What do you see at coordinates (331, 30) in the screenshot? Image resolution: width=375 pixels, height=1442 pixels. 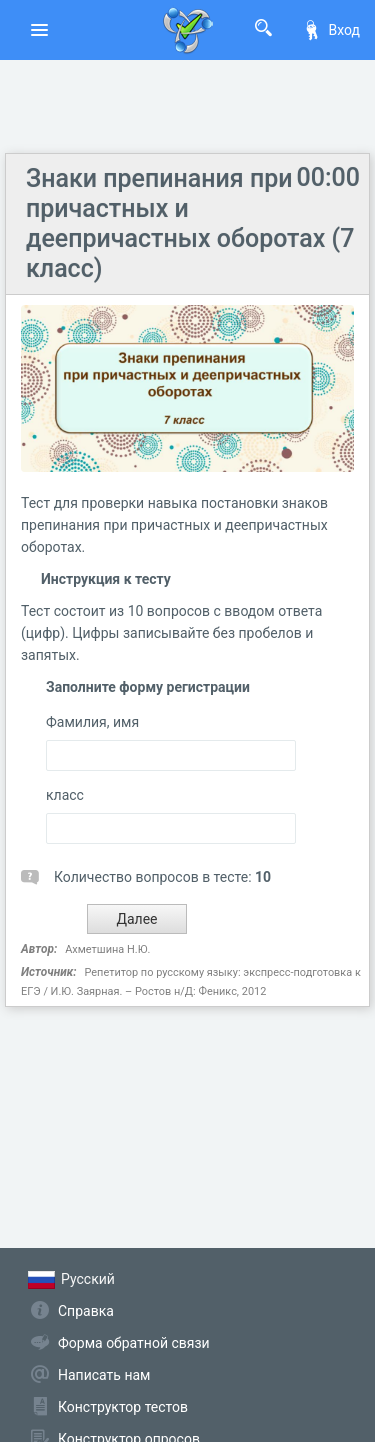 I see `Вход` at bounding box center [331, 30].